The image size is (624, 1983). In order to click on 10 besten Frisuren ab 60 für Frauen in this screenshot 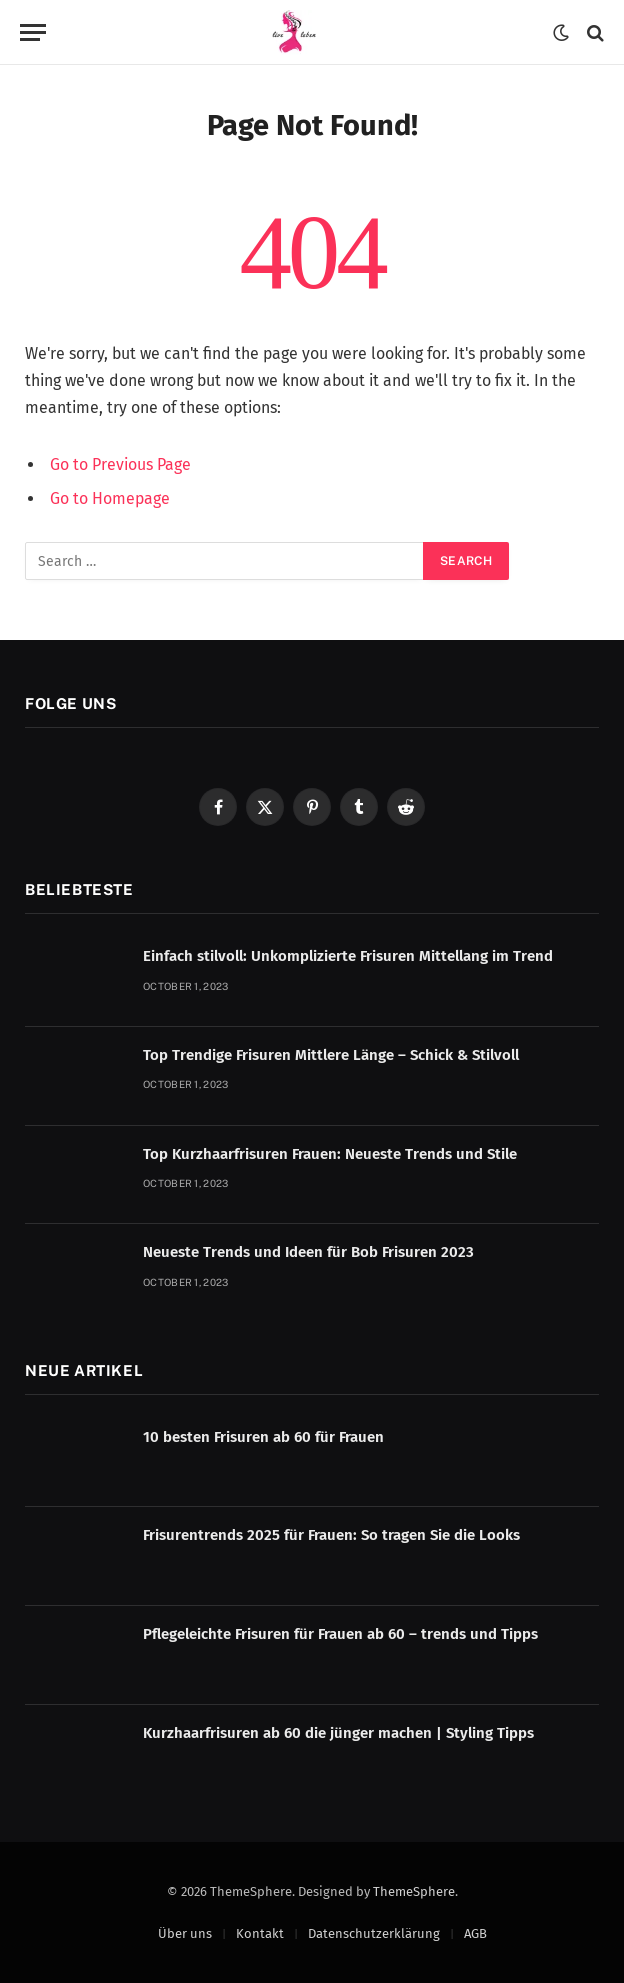, I will do `click(263, 1437)`.